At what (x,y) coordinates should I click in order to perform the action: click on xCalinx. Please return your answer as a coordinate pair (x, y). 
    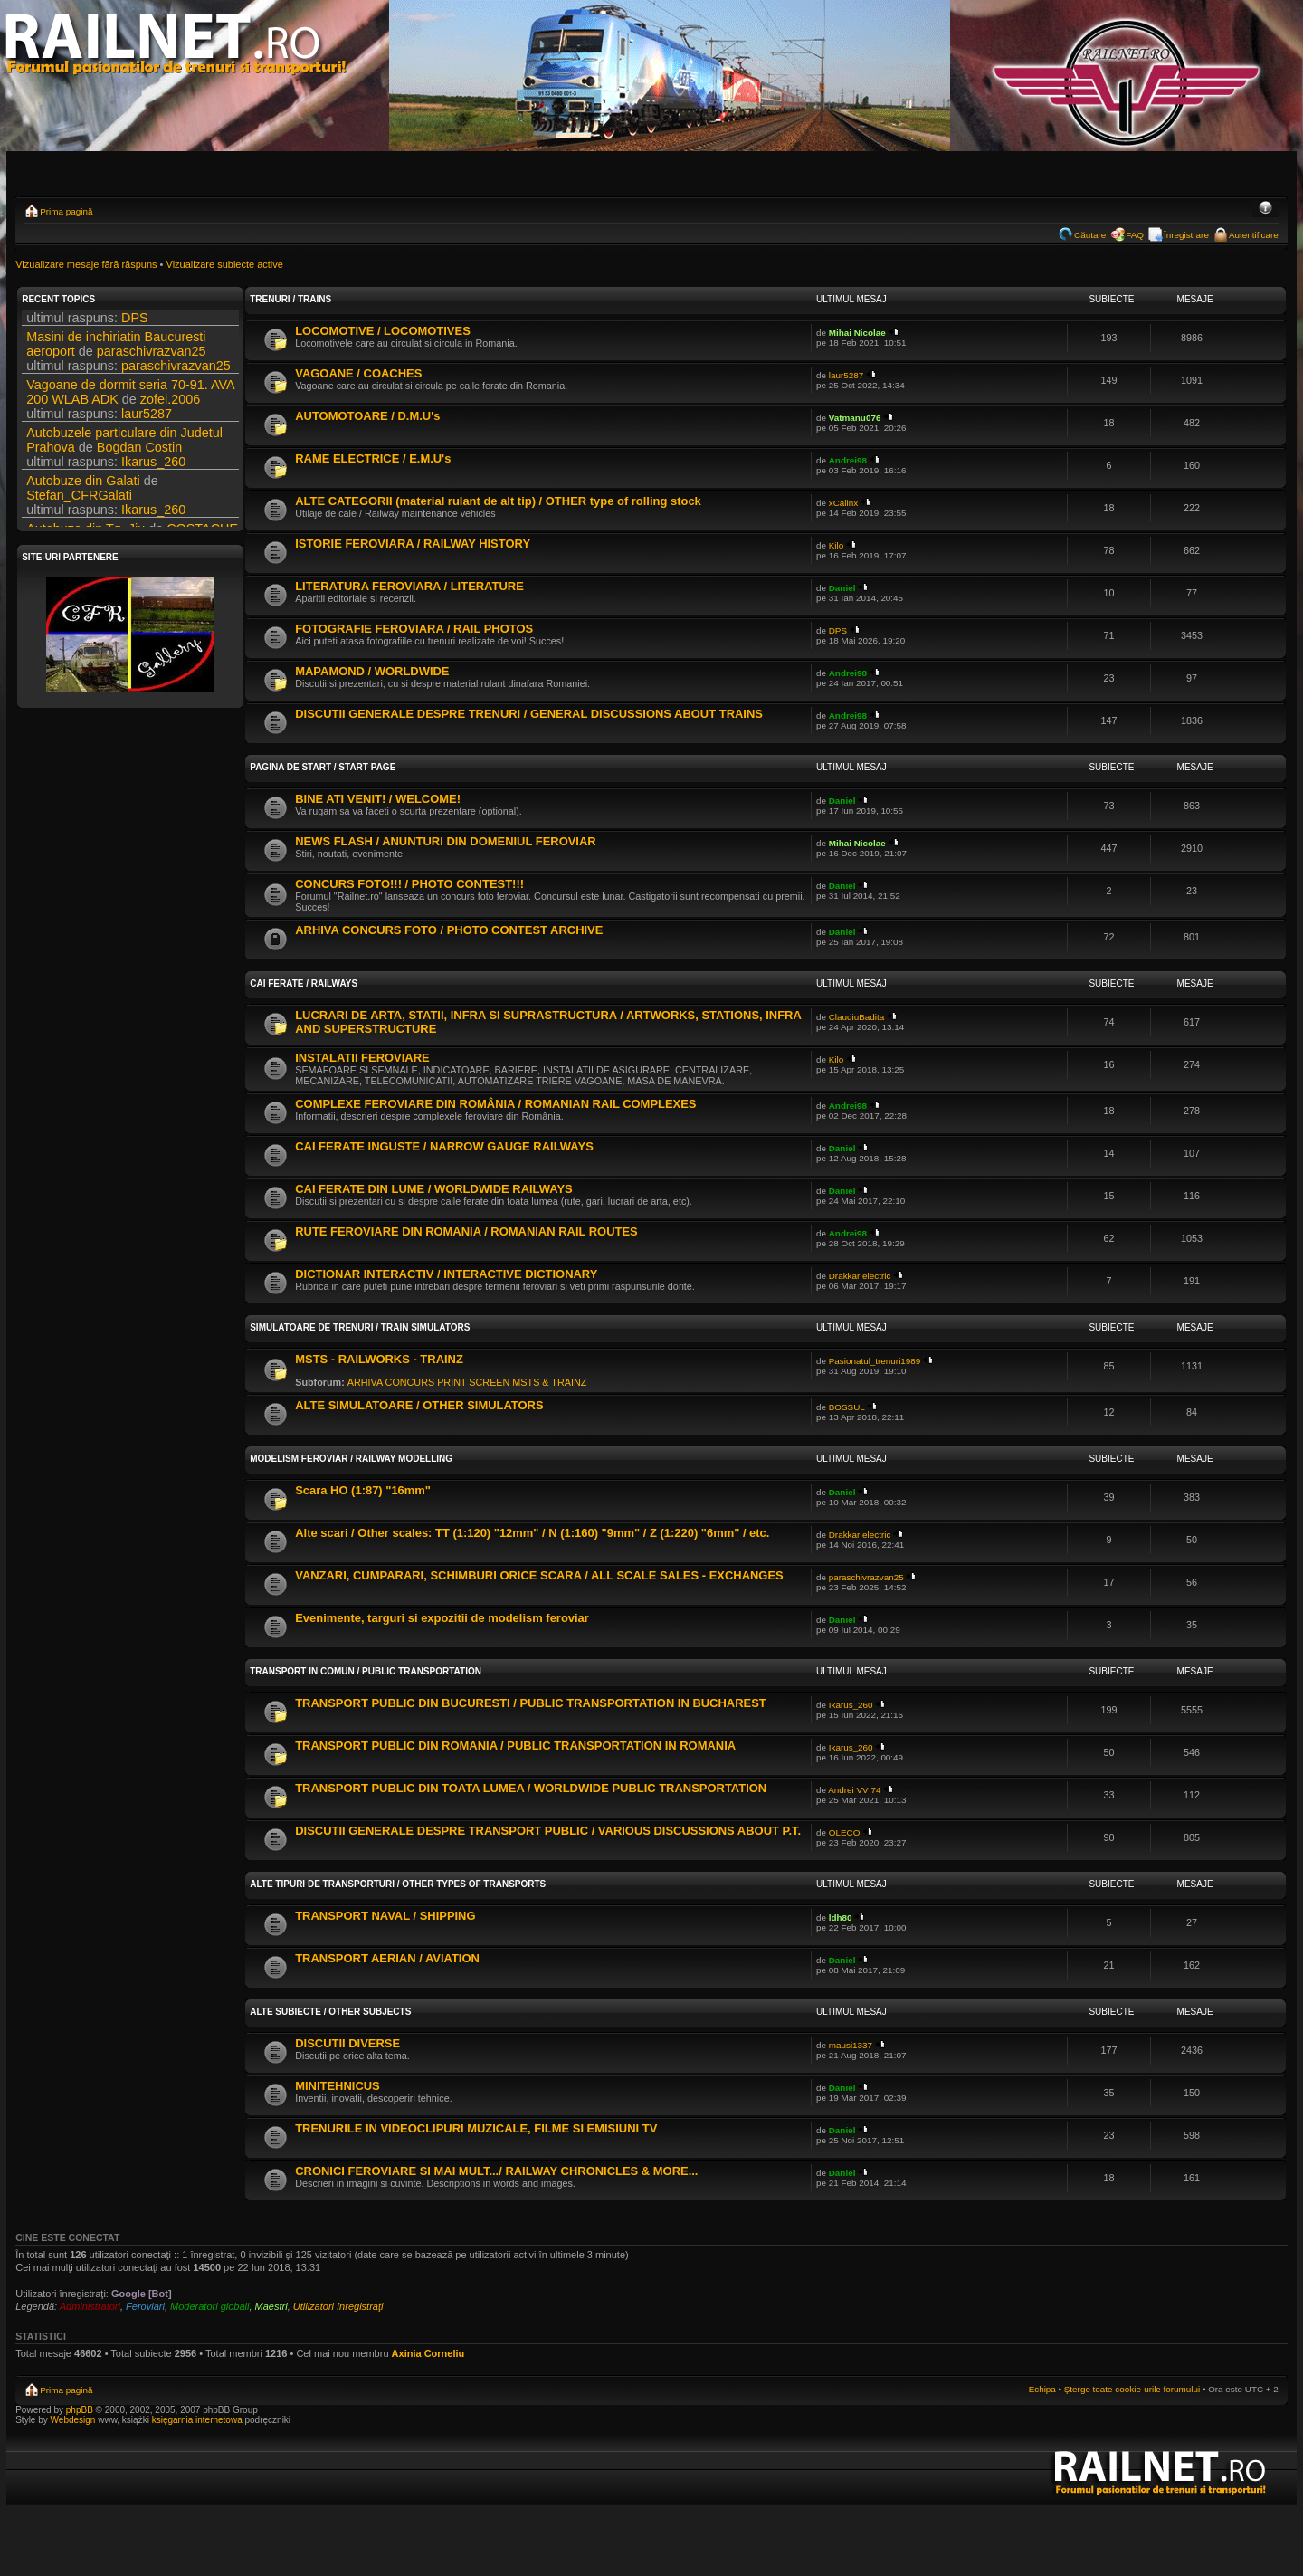
    Looking at the image, I should click on (843, 503).